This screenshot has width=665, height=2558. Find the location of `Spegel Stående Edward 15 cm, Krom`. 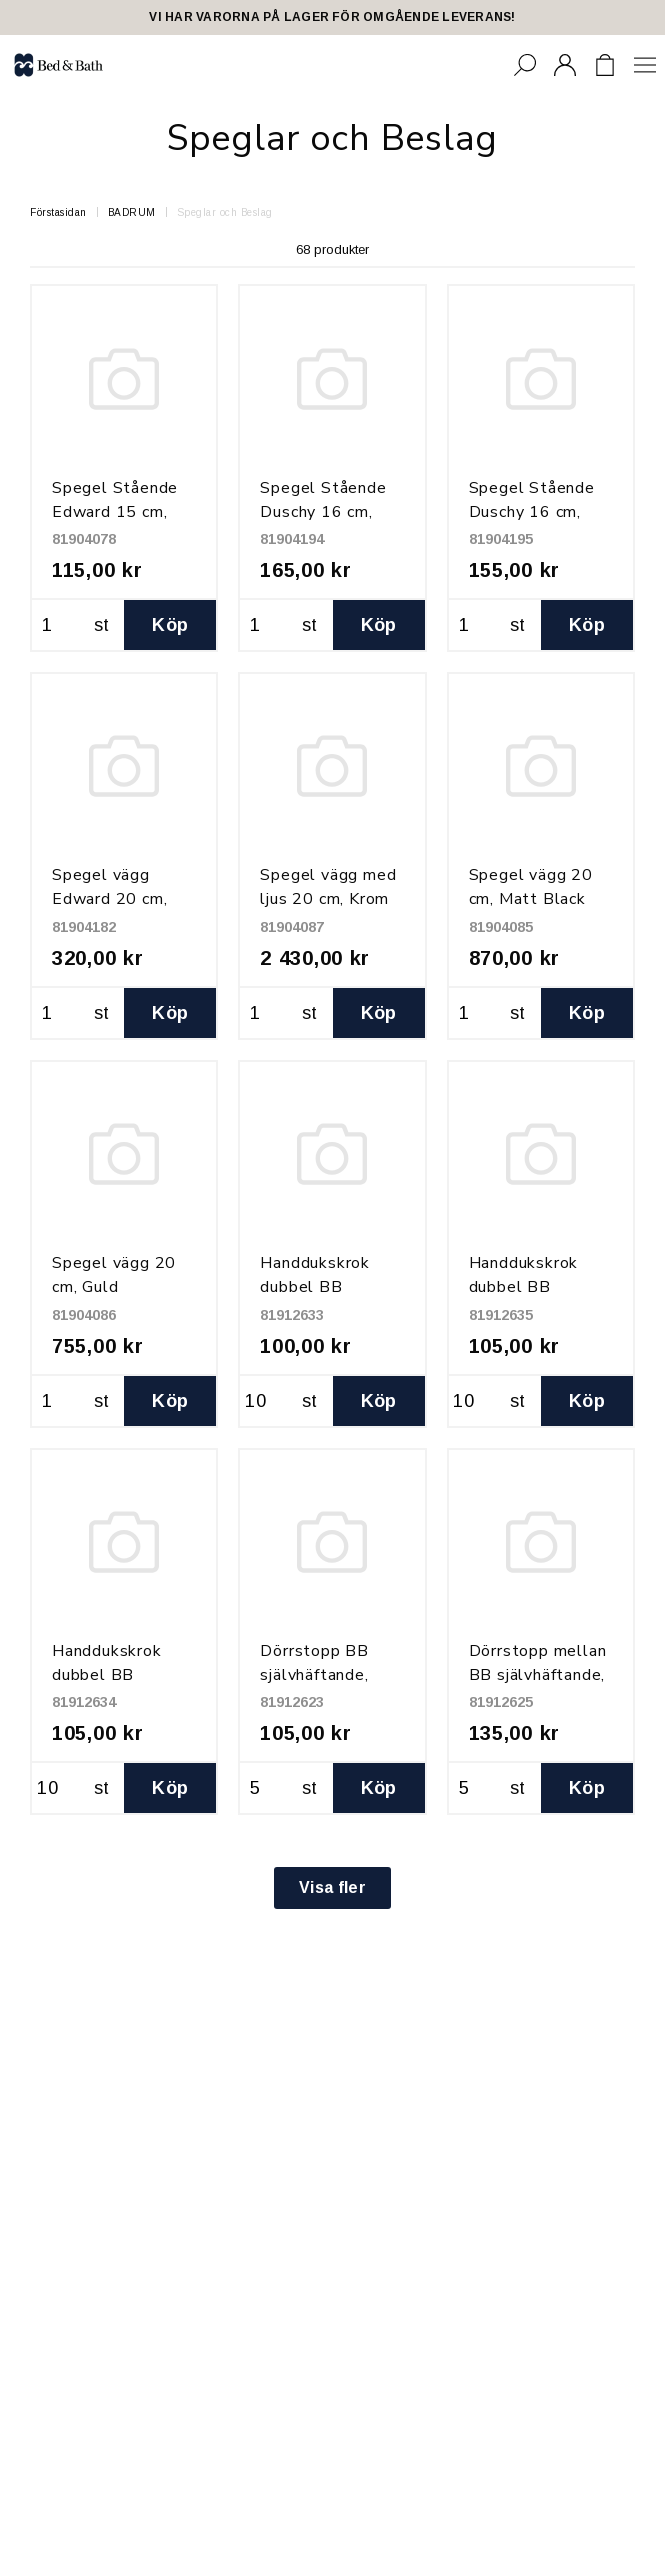

Spegel Stående Edward 15 cm, Krom is located at coordinates (115, 512).